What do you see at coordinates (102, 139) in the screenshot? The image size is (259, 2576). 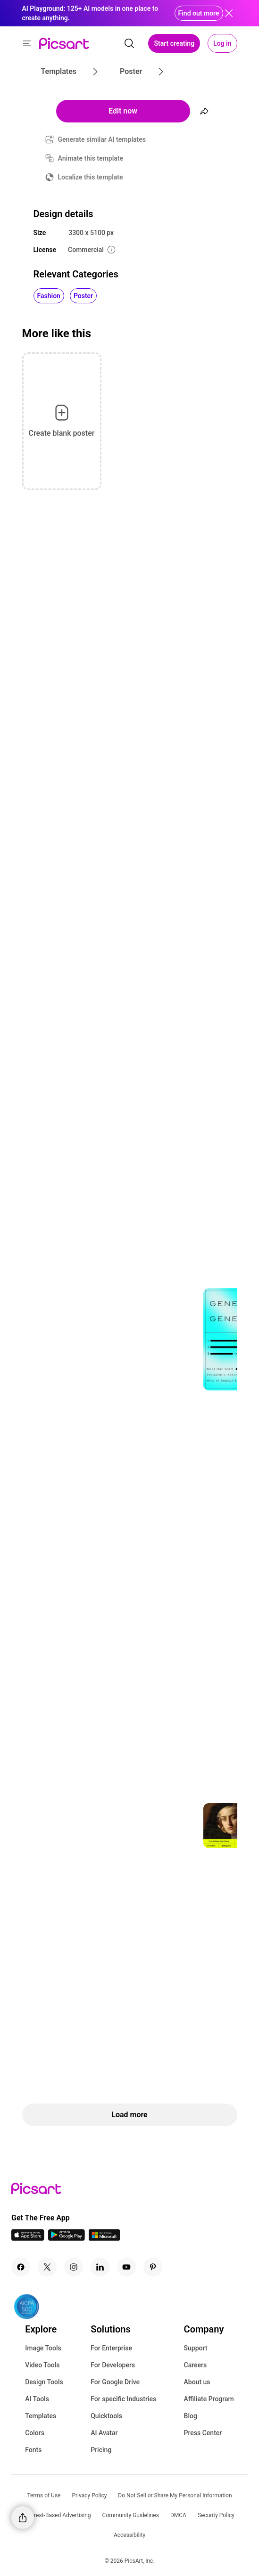 I see `Generate similar AI templates` at bounding box center [102, 139].